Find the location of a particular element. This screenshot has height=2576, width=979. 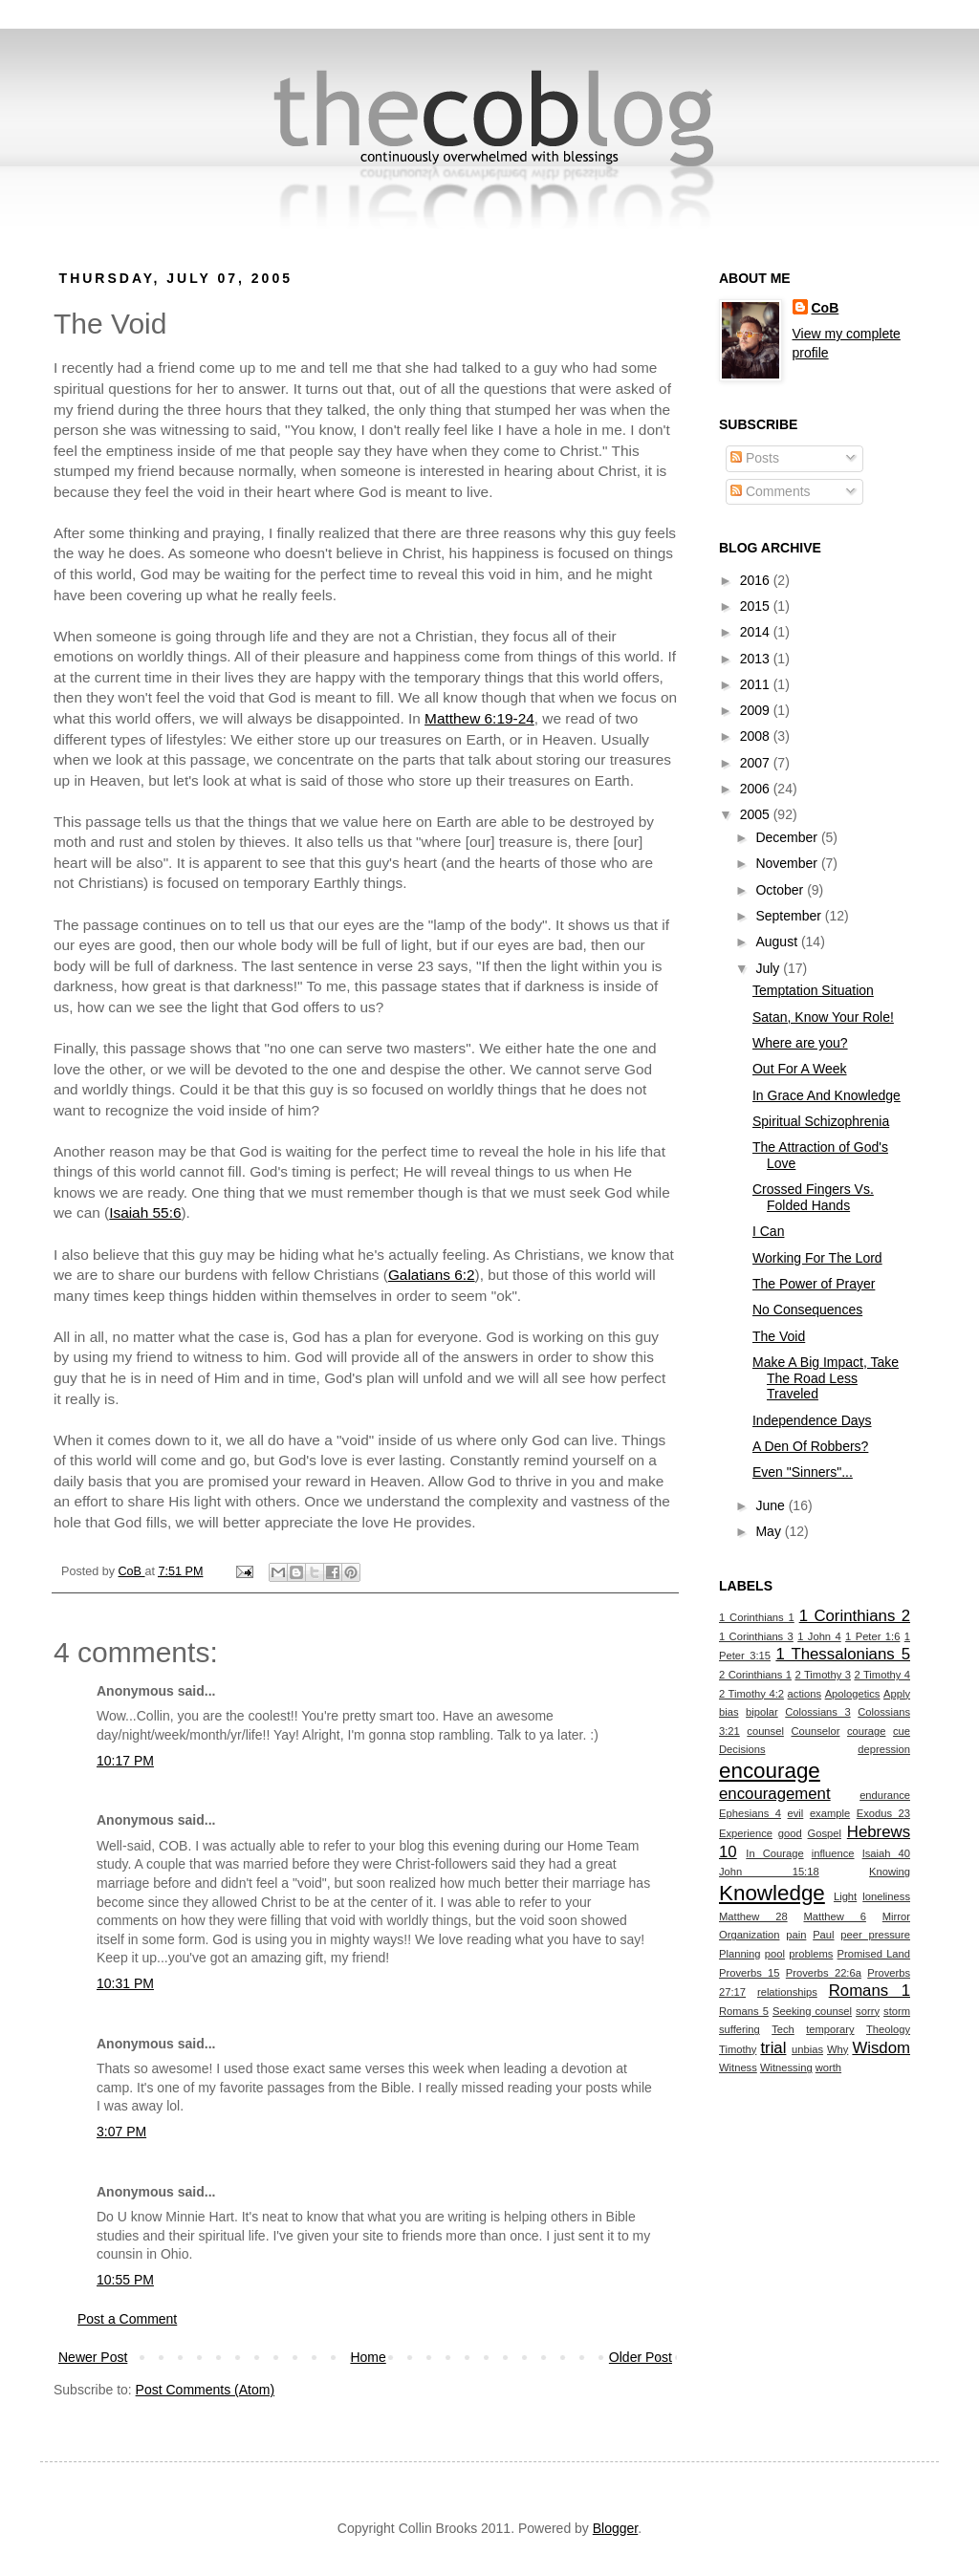

Working For The Lord is located at coordinates (817, 1258).